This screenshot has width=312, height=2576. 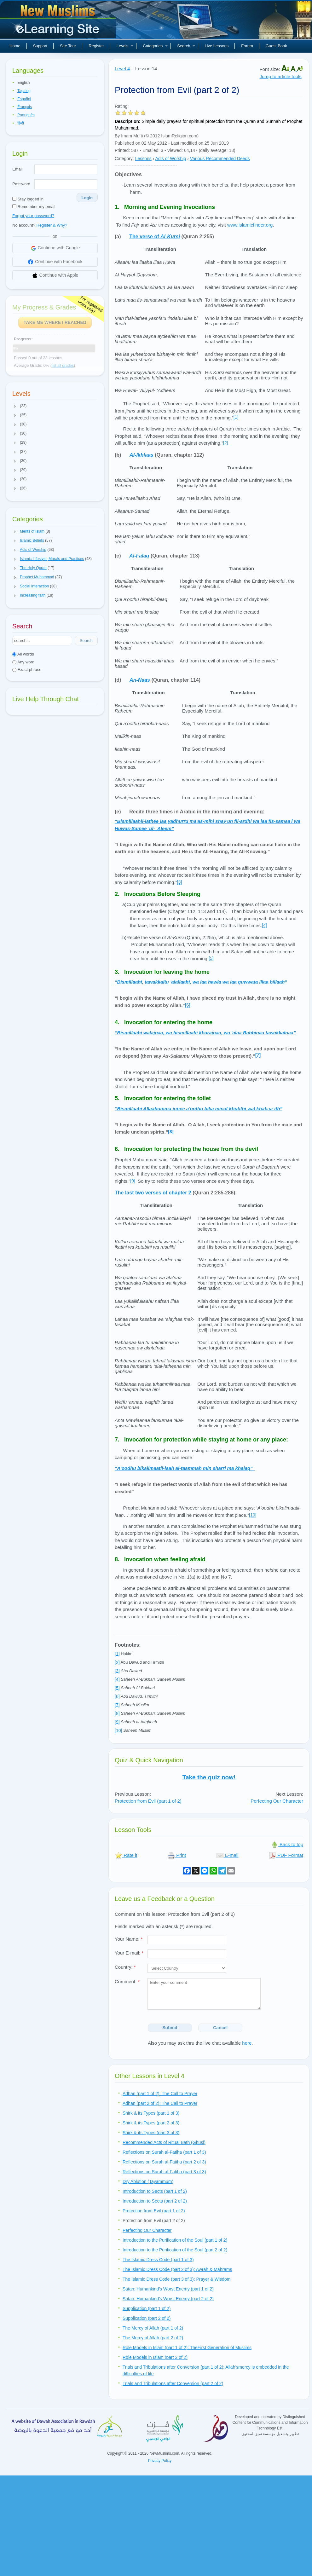 What do you see at coordinates (155, 45) in the screenshot?
I see `Categories` at bounding box center [155, 45].